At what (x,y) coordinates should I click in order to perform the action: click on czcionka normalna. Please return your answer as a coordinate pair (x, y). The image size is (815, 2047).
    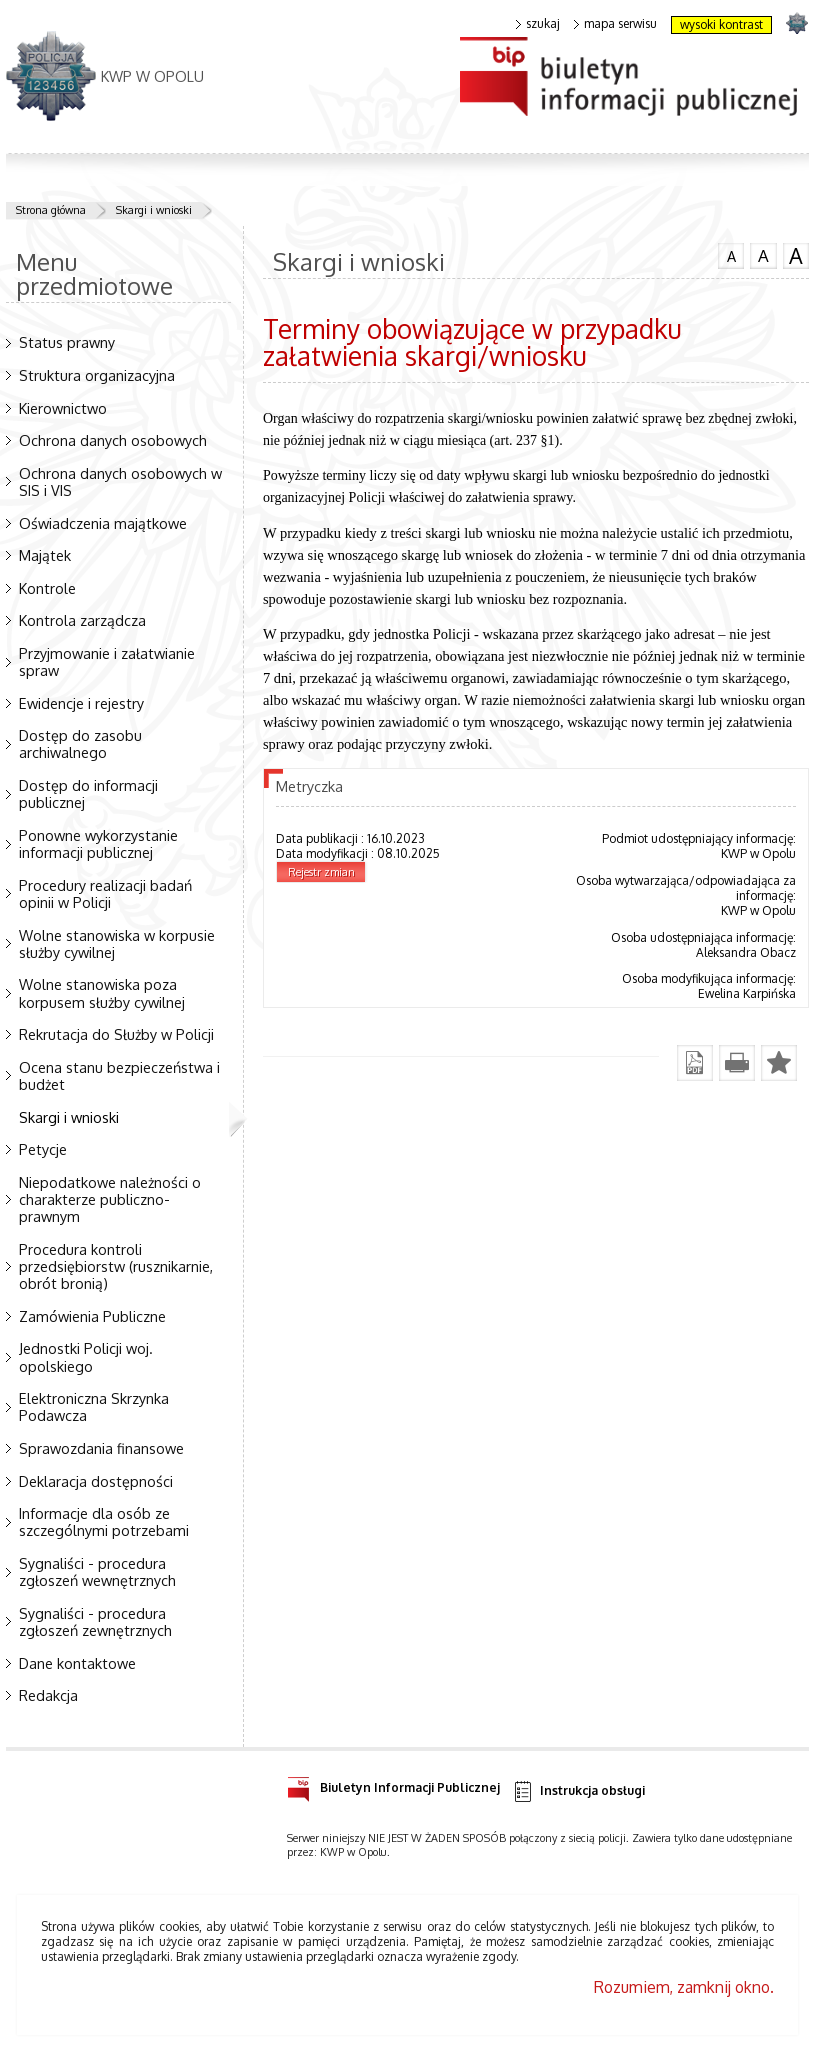
    Looking at the image, I should click on (731, 254).